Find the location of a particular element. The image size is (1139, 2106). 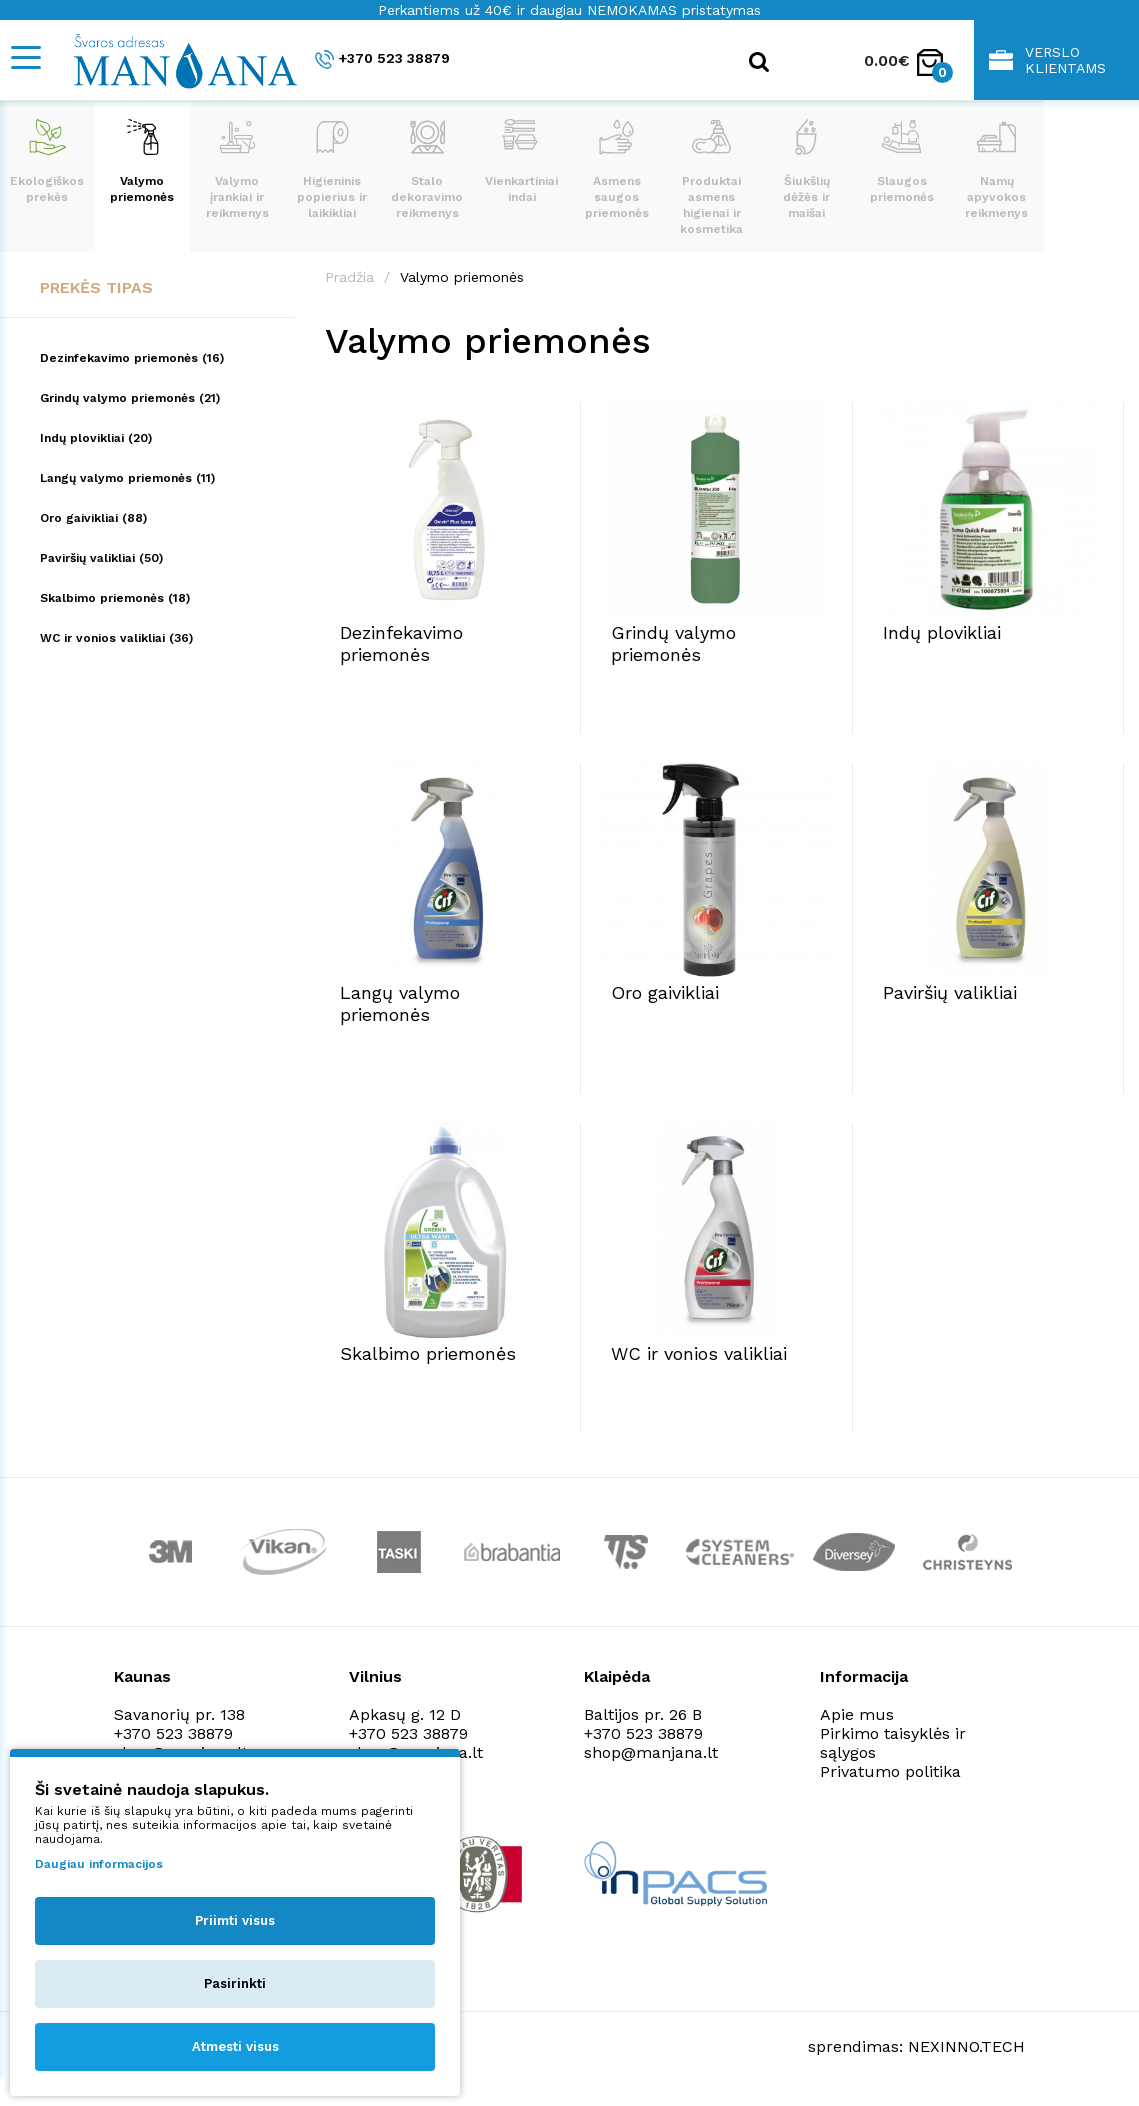

Paviršių valikliai is located at coordinates (950, 992).